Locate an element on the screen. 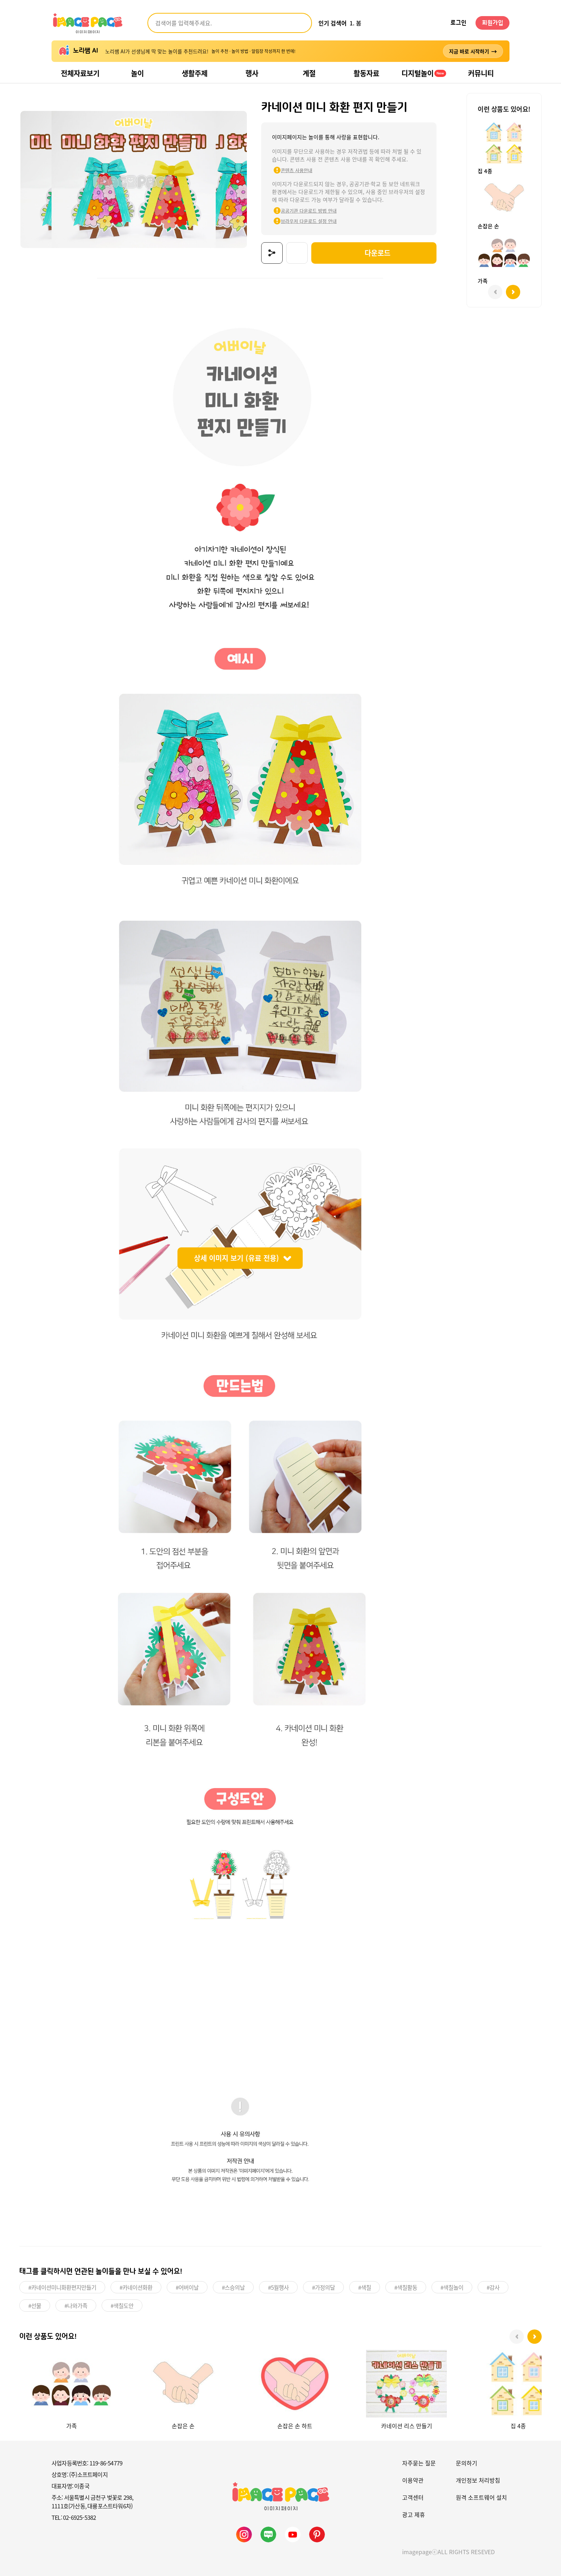  활동자료 is located at coordinates (366, 73).